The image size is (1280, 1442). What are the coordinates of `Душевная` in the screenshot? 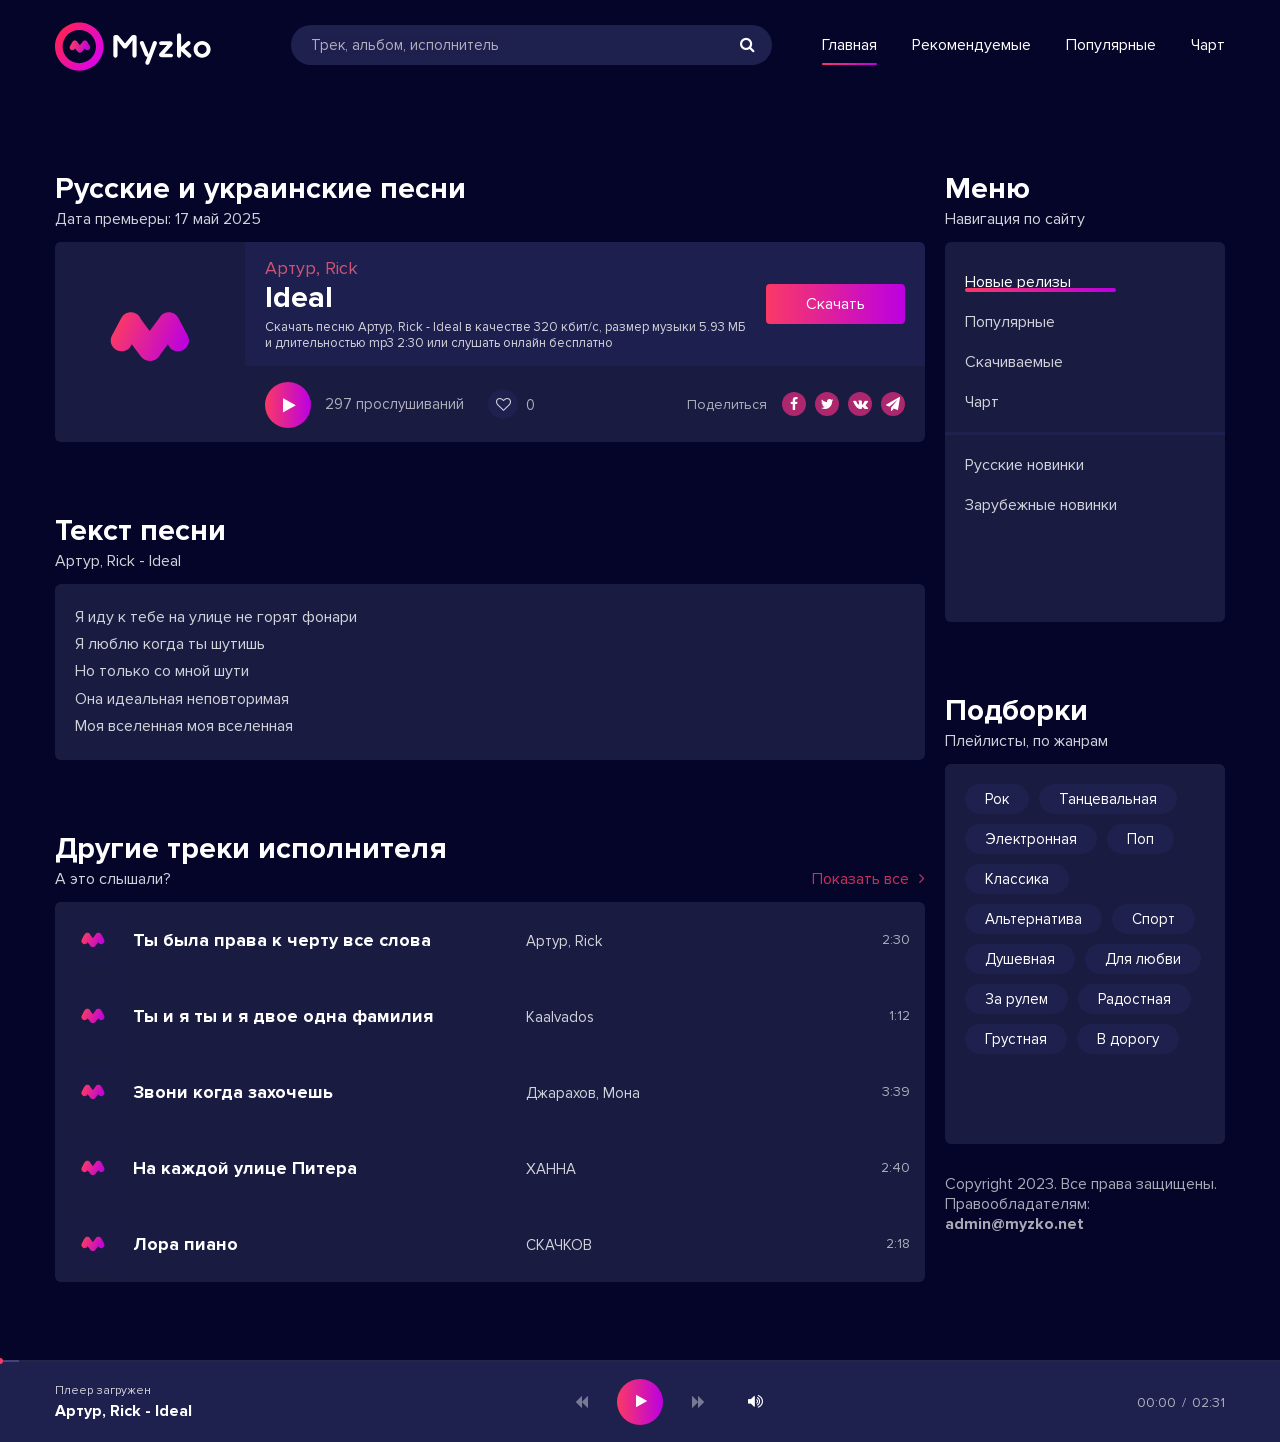 It's located at (1020, 959).